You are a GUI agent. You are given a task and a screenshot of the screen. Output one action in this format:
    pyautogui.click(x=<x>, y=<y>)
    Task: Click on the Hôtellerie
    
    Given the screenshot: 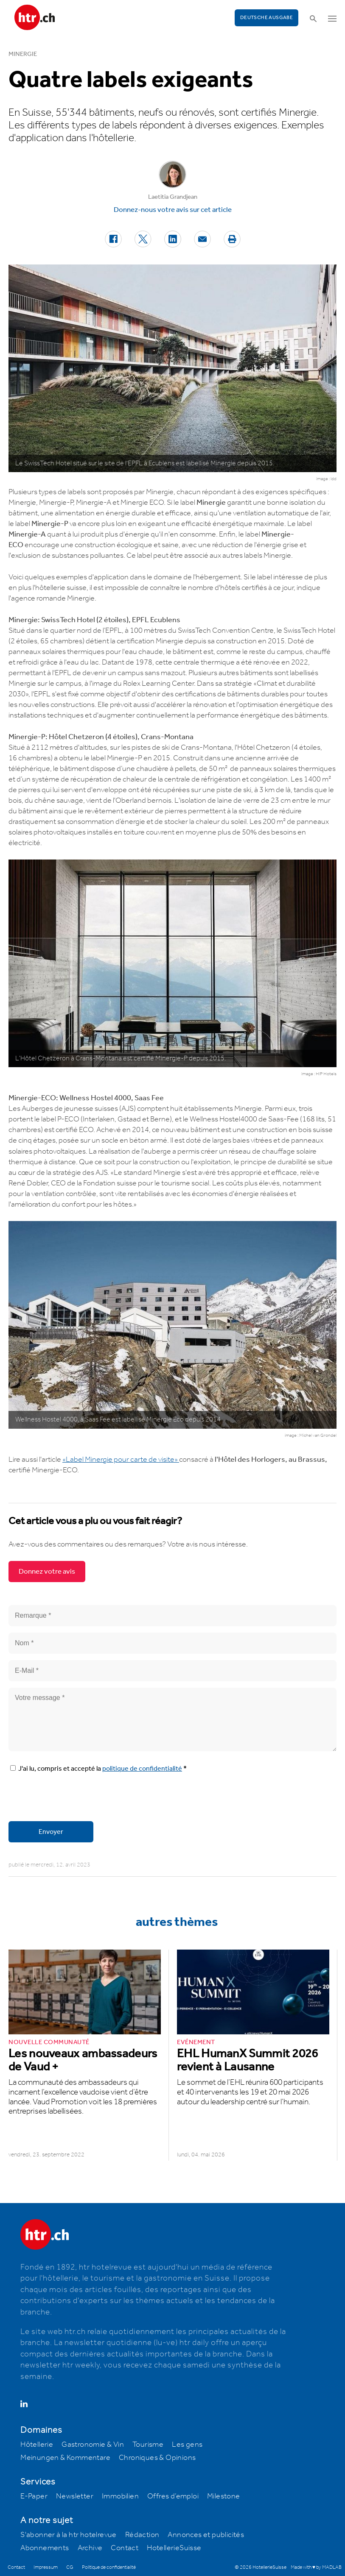 What is the action you would take?
    pyautogui.click(x=36, y=2445)
    